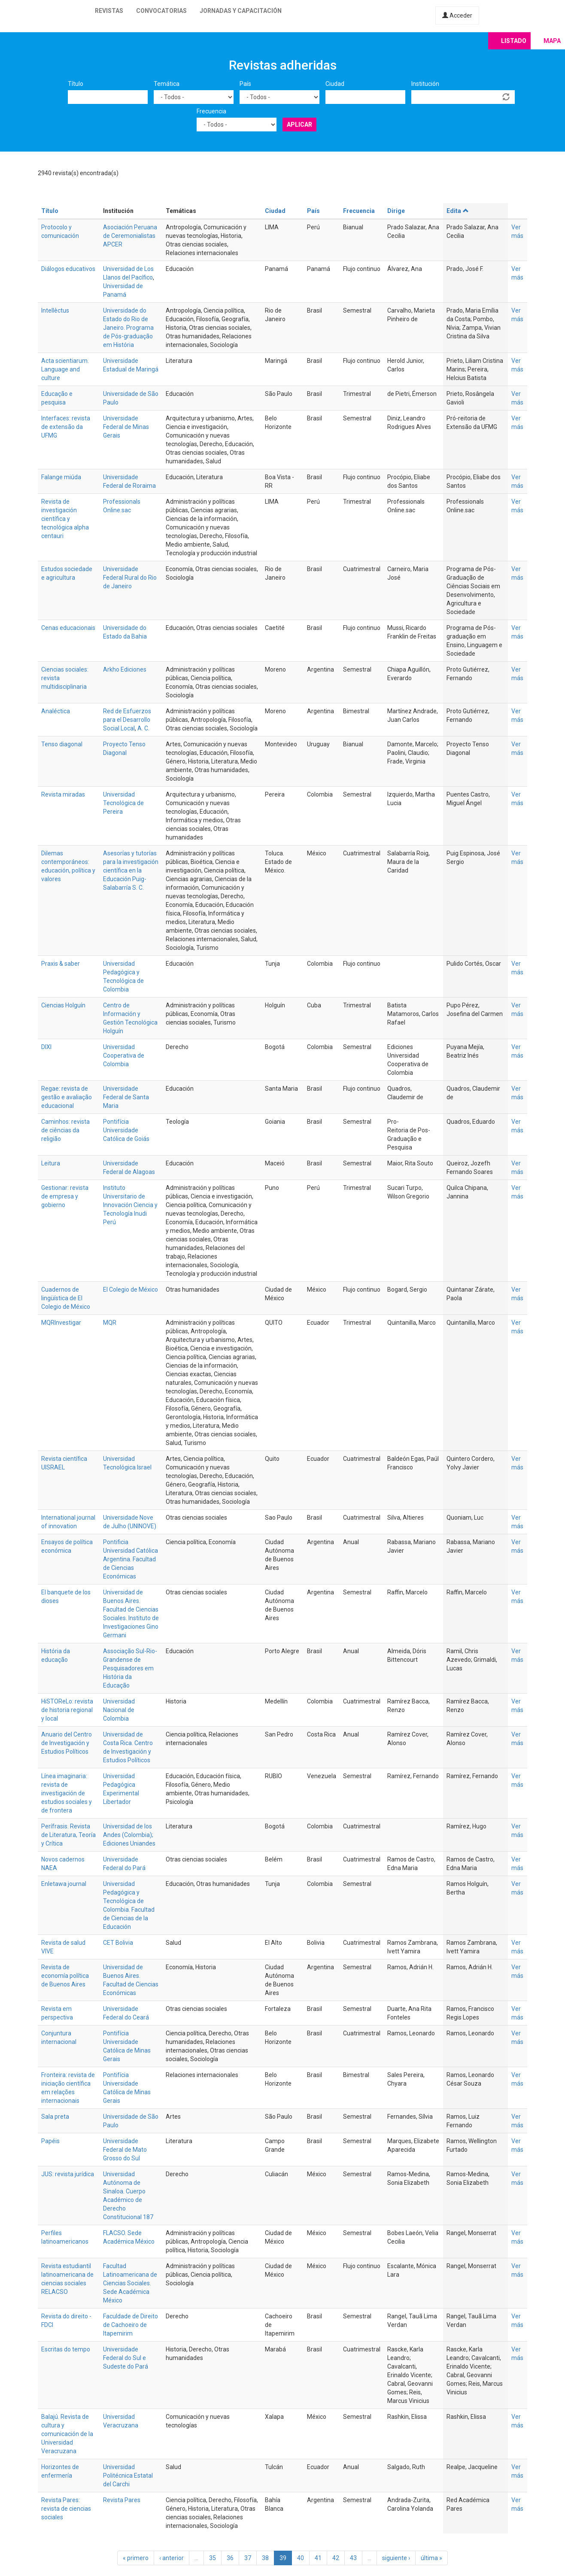 This screenshot has height=2576, width=565. I want to click on Cuadernos de lingüística de El Colegio de México, so click(65, 1298).